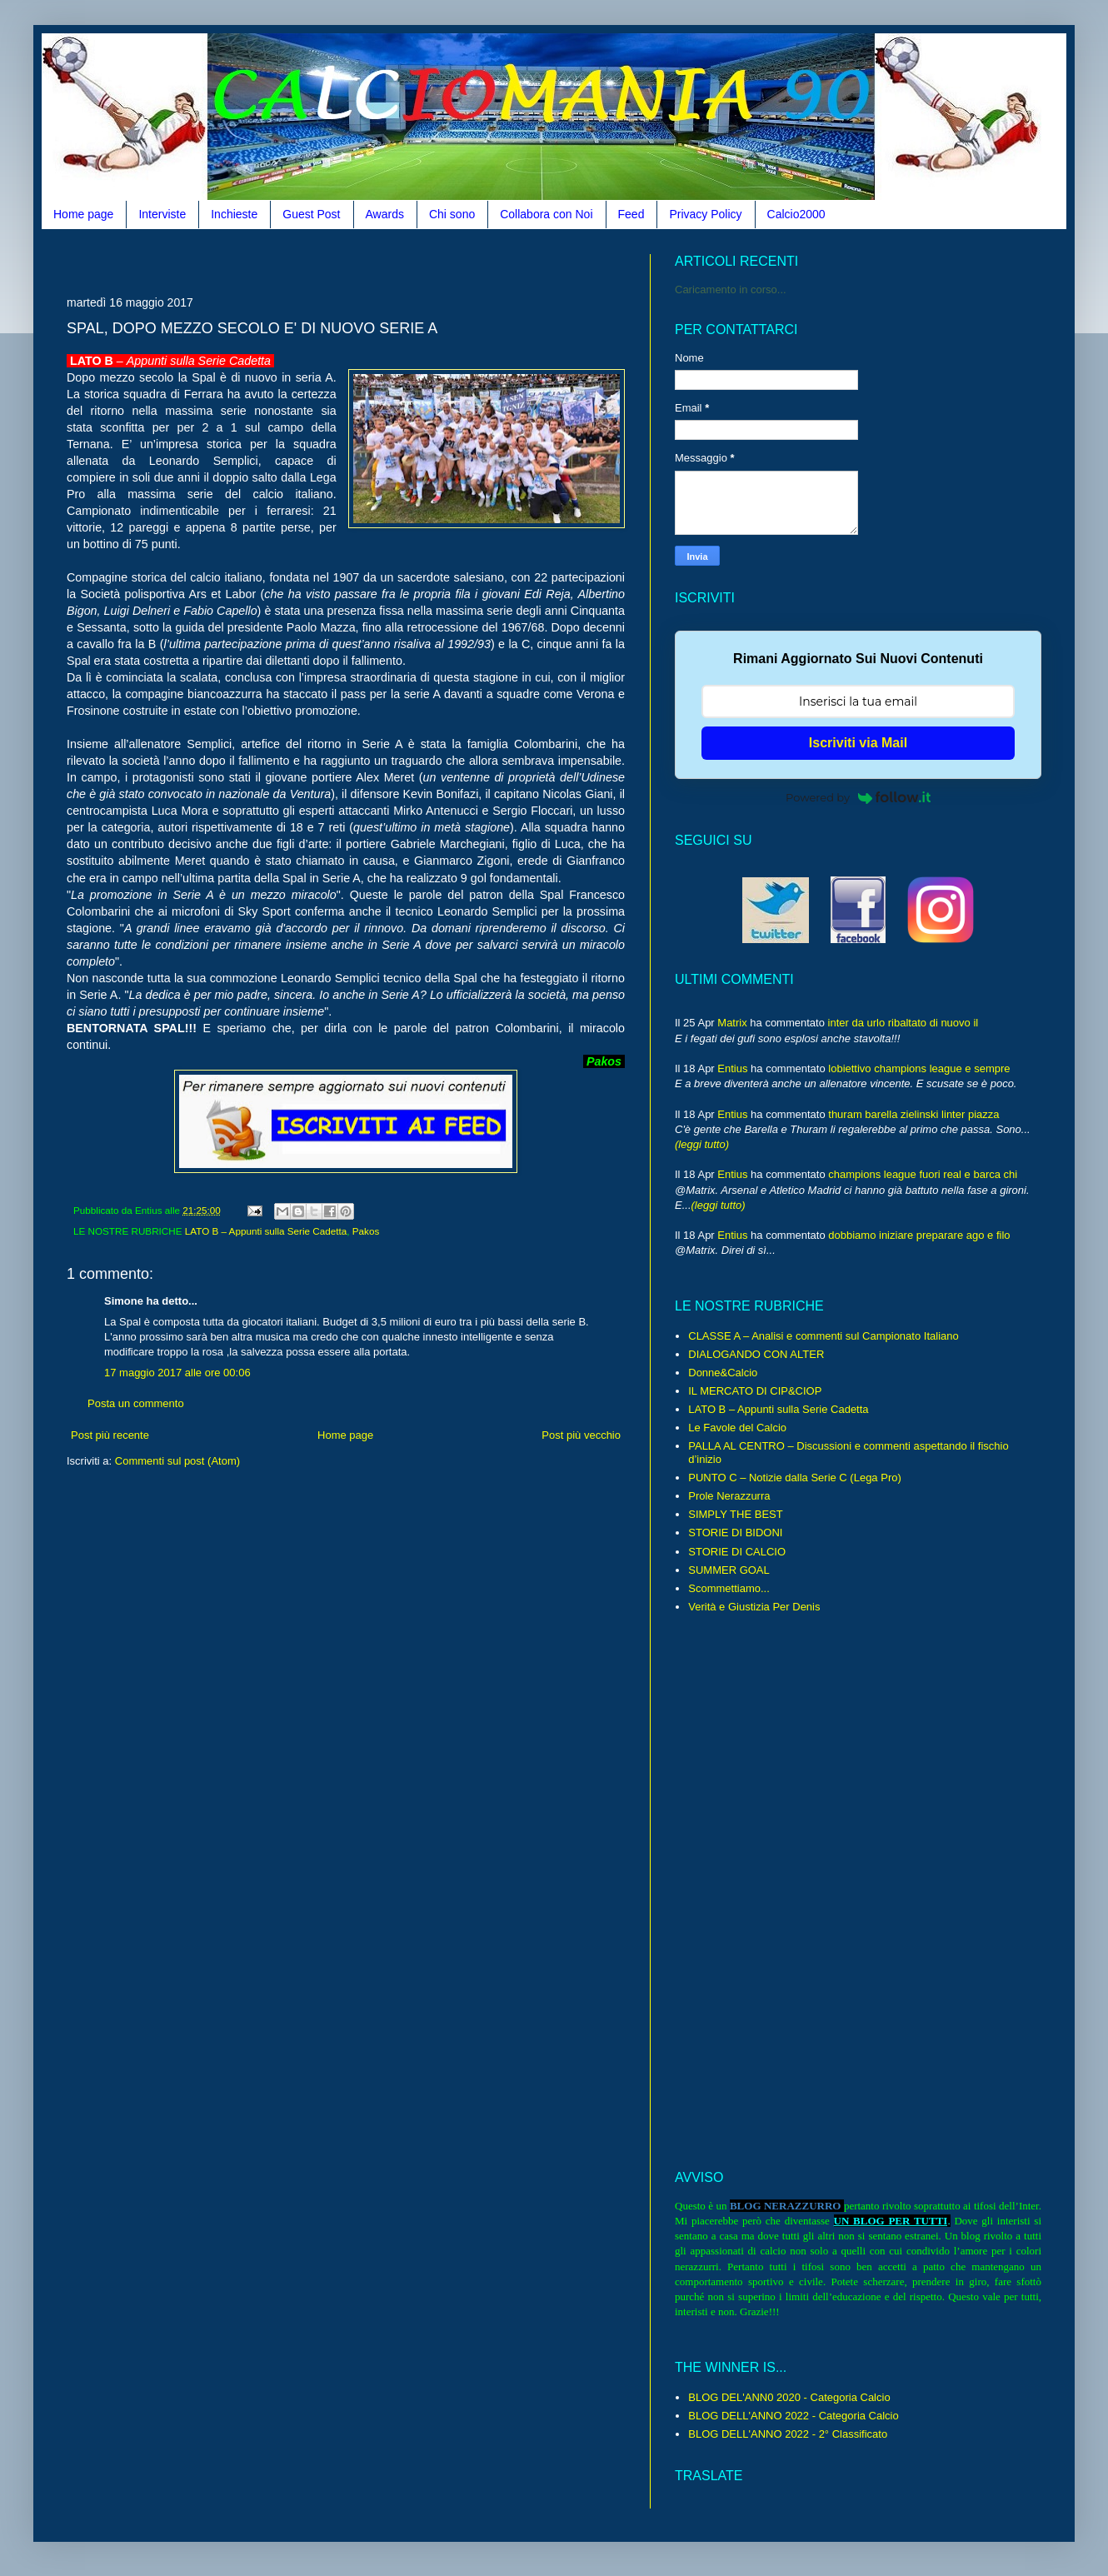 The image size is (1108, 2576). Describe the element at coordinates (735, 1514) in the screenshot. I see `SIMPLY THE BEST` at that location.